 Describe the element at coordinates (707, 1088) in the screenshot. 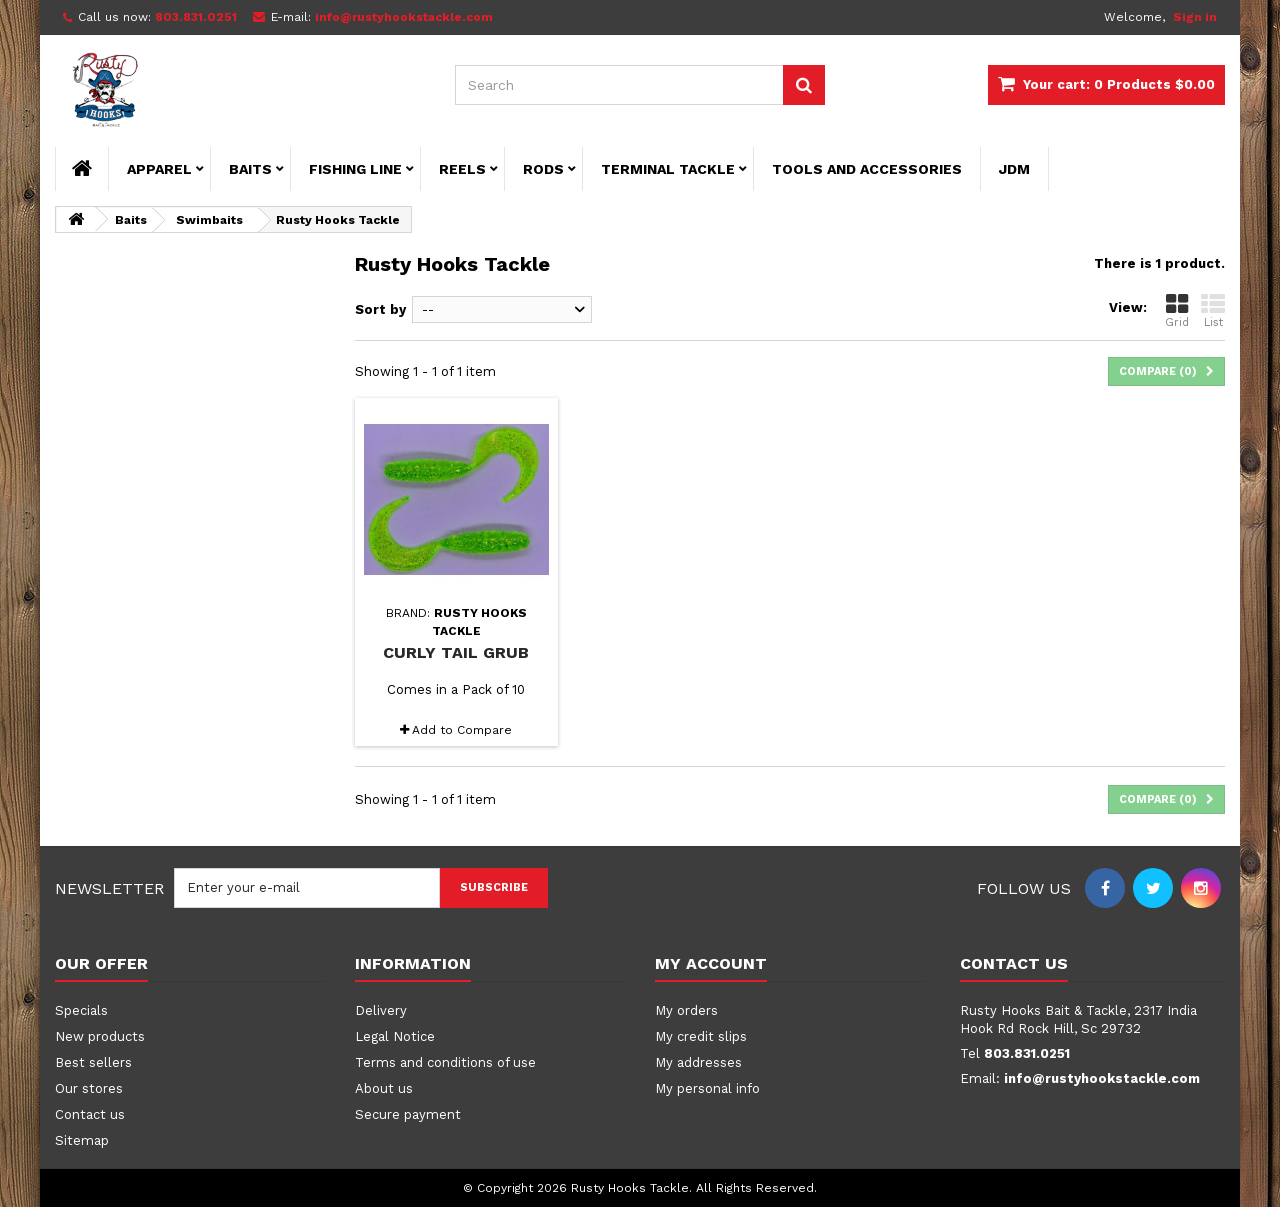

I see `My personal info` at that location.